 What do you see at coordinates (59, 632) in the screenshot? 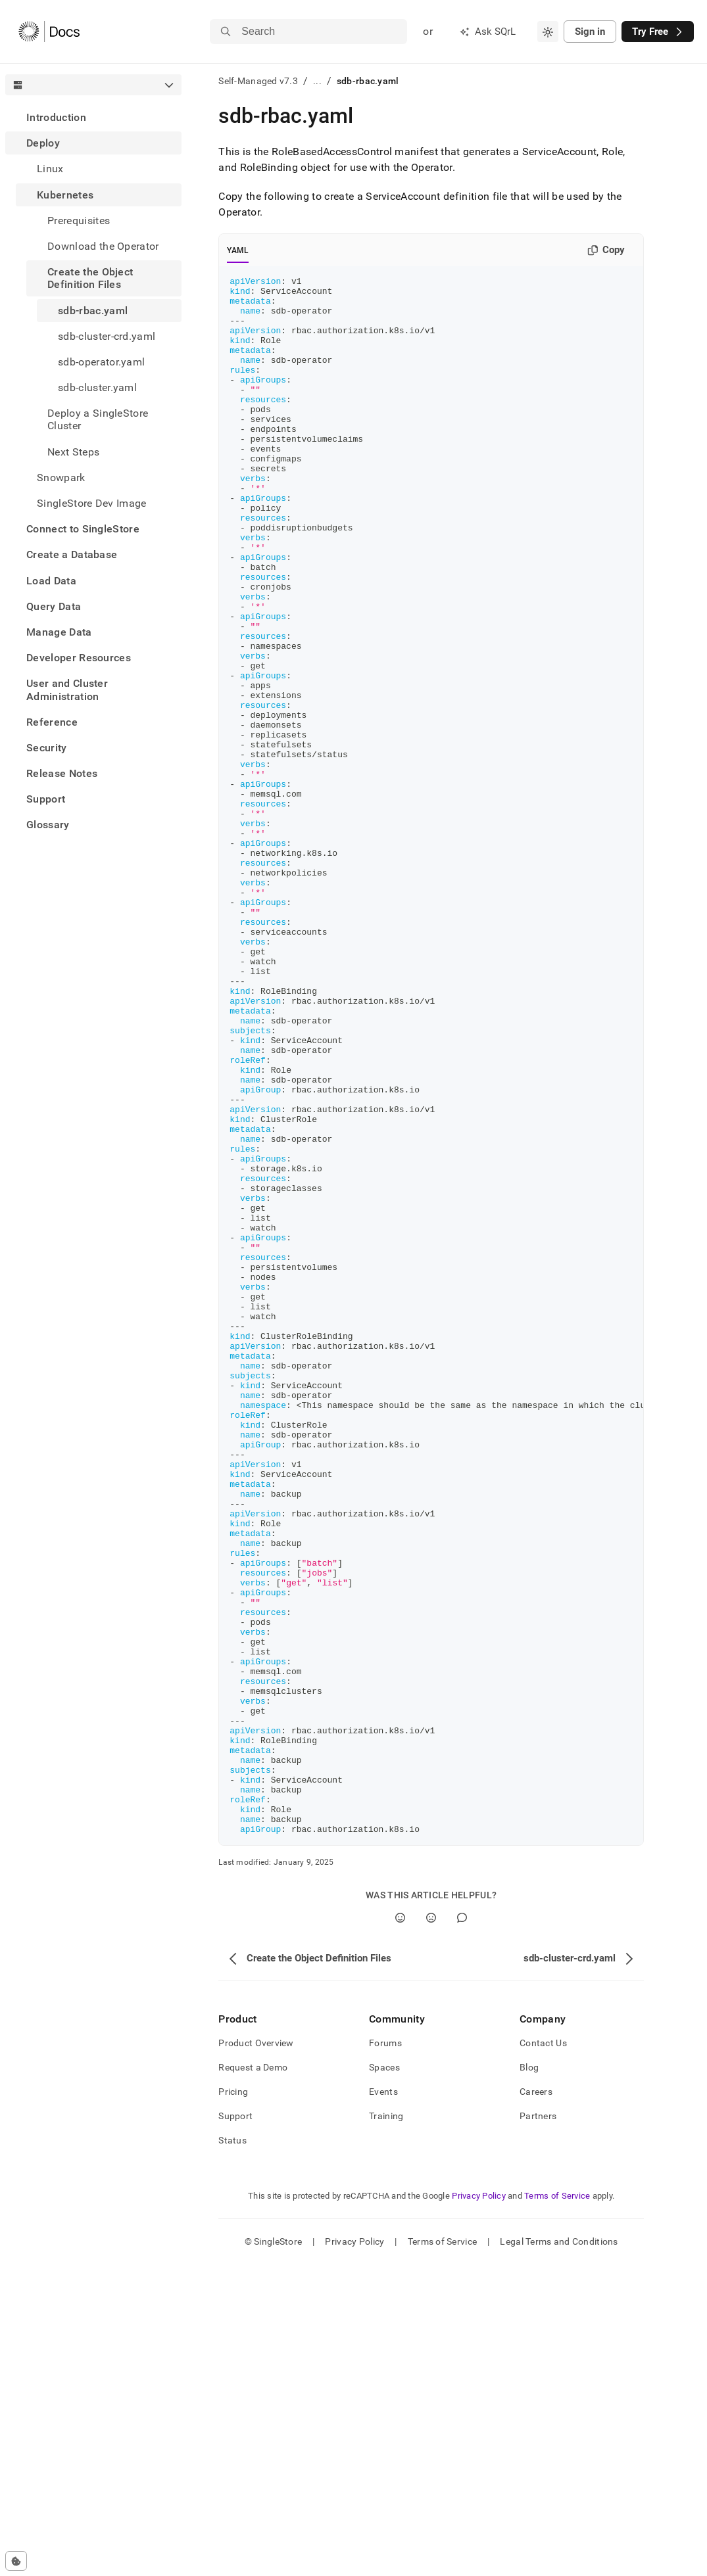
I see `Manage Data` at bounding box center [59, 632].